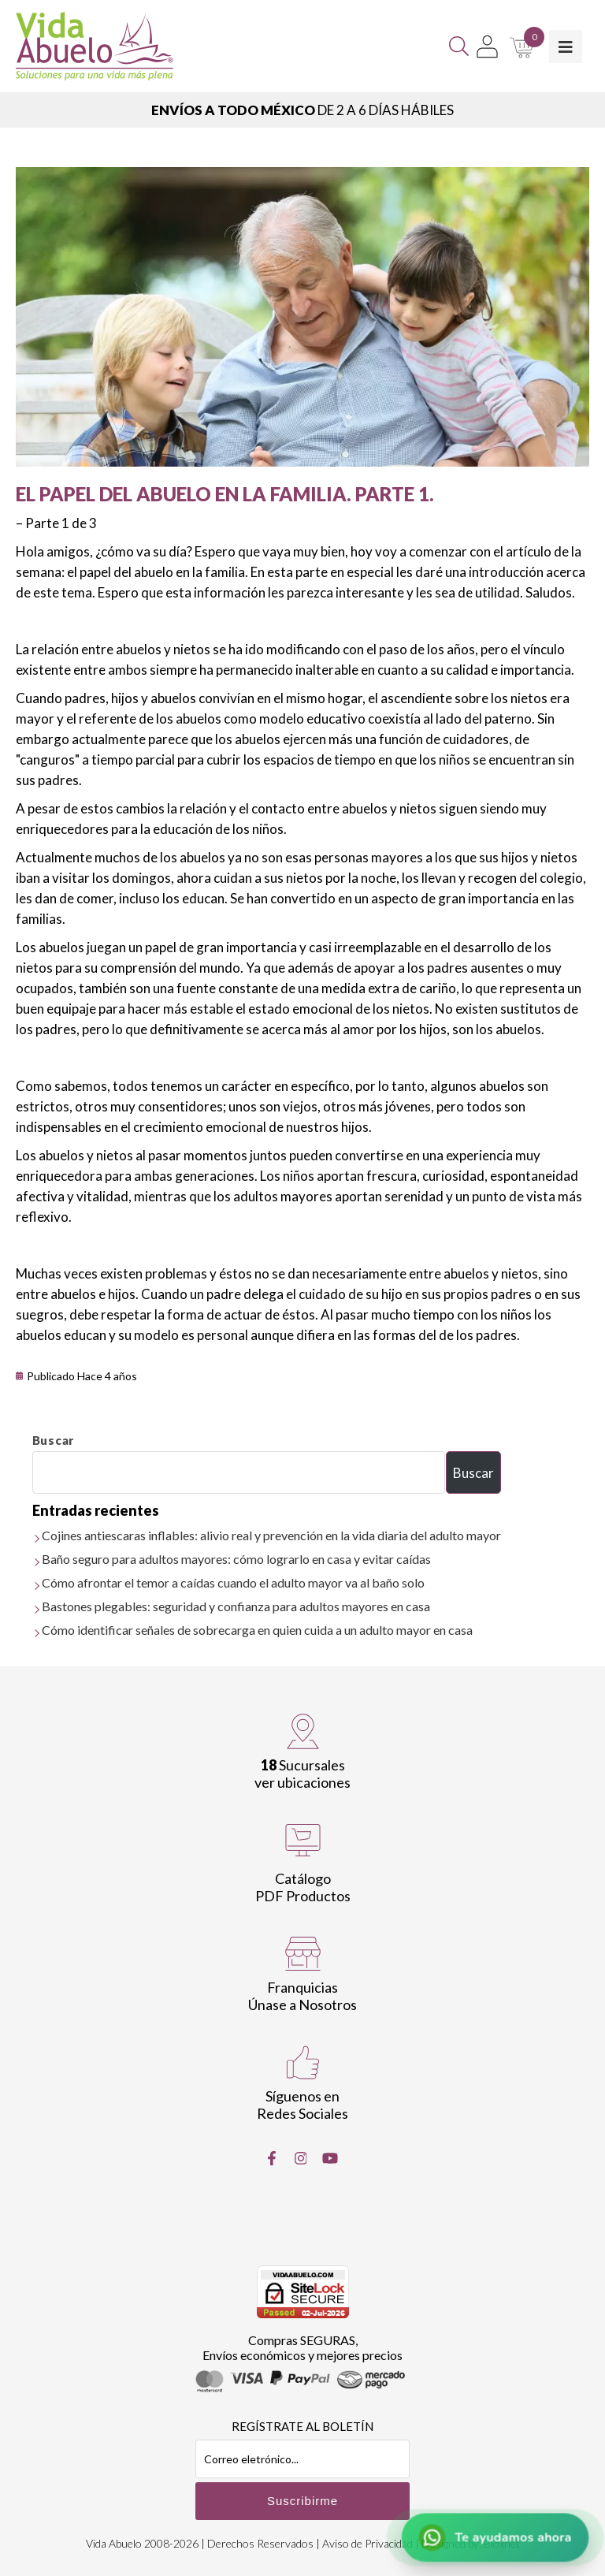 This screenshot has width=605, height=2576. What do you see at coordinates (271, 2158) in the screenshot?
I see `[Facebook]` at bounding box center [271, 2158].